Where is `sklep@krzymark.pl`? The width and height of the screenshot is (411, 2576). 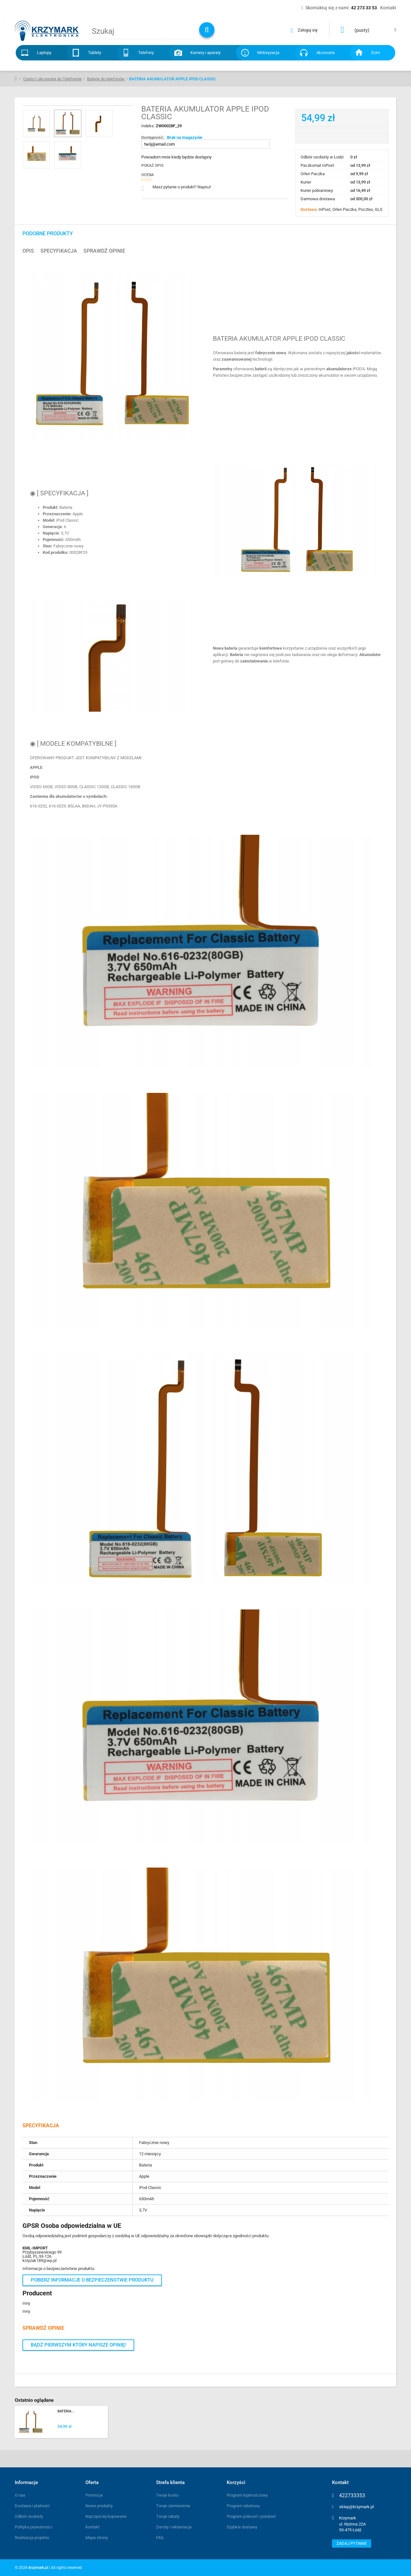 sklep@krzymark.pl is located at coordinates (356, 2507).